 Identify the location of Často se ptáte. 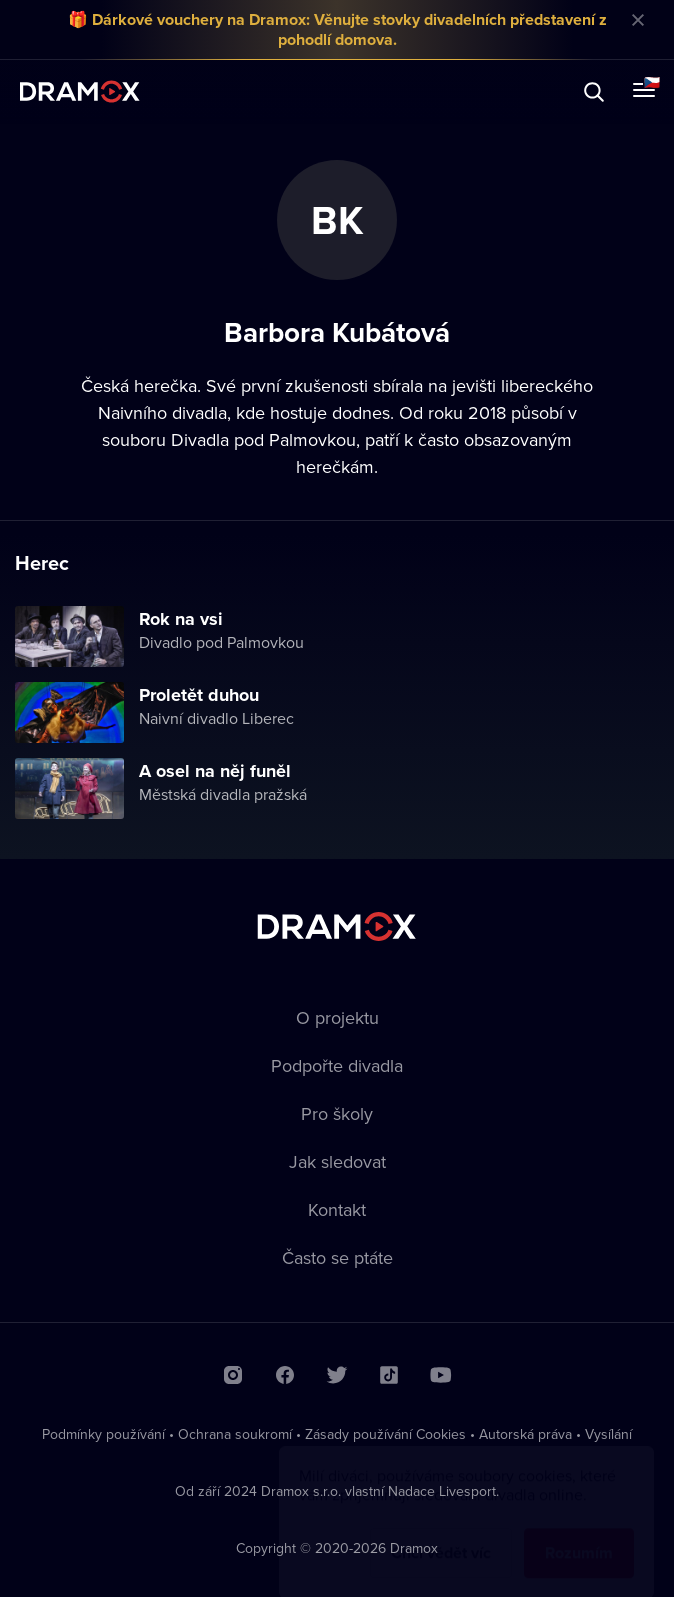
(337, 1257).